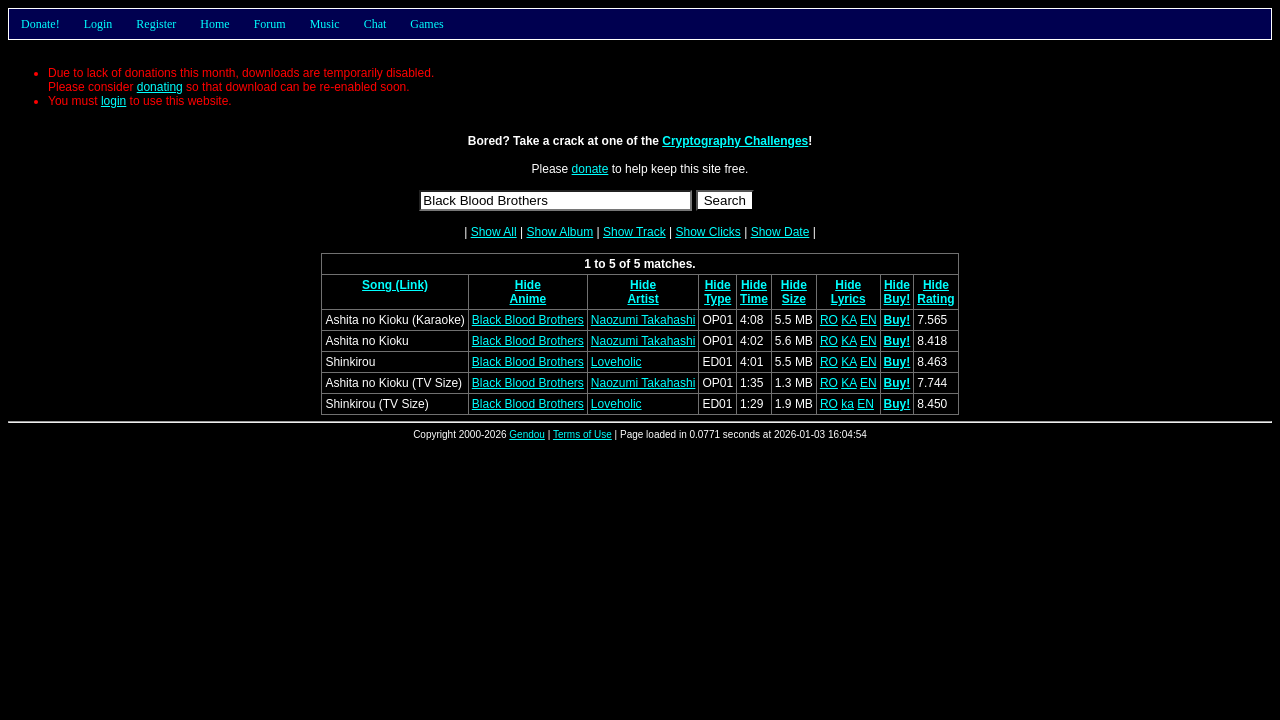 Image resolution: width=1280 pixels, height=720 pixels. What do you see at coordinates (935, 299) in the screenshot?
I see `Rating` at bounding box center [935, 299].